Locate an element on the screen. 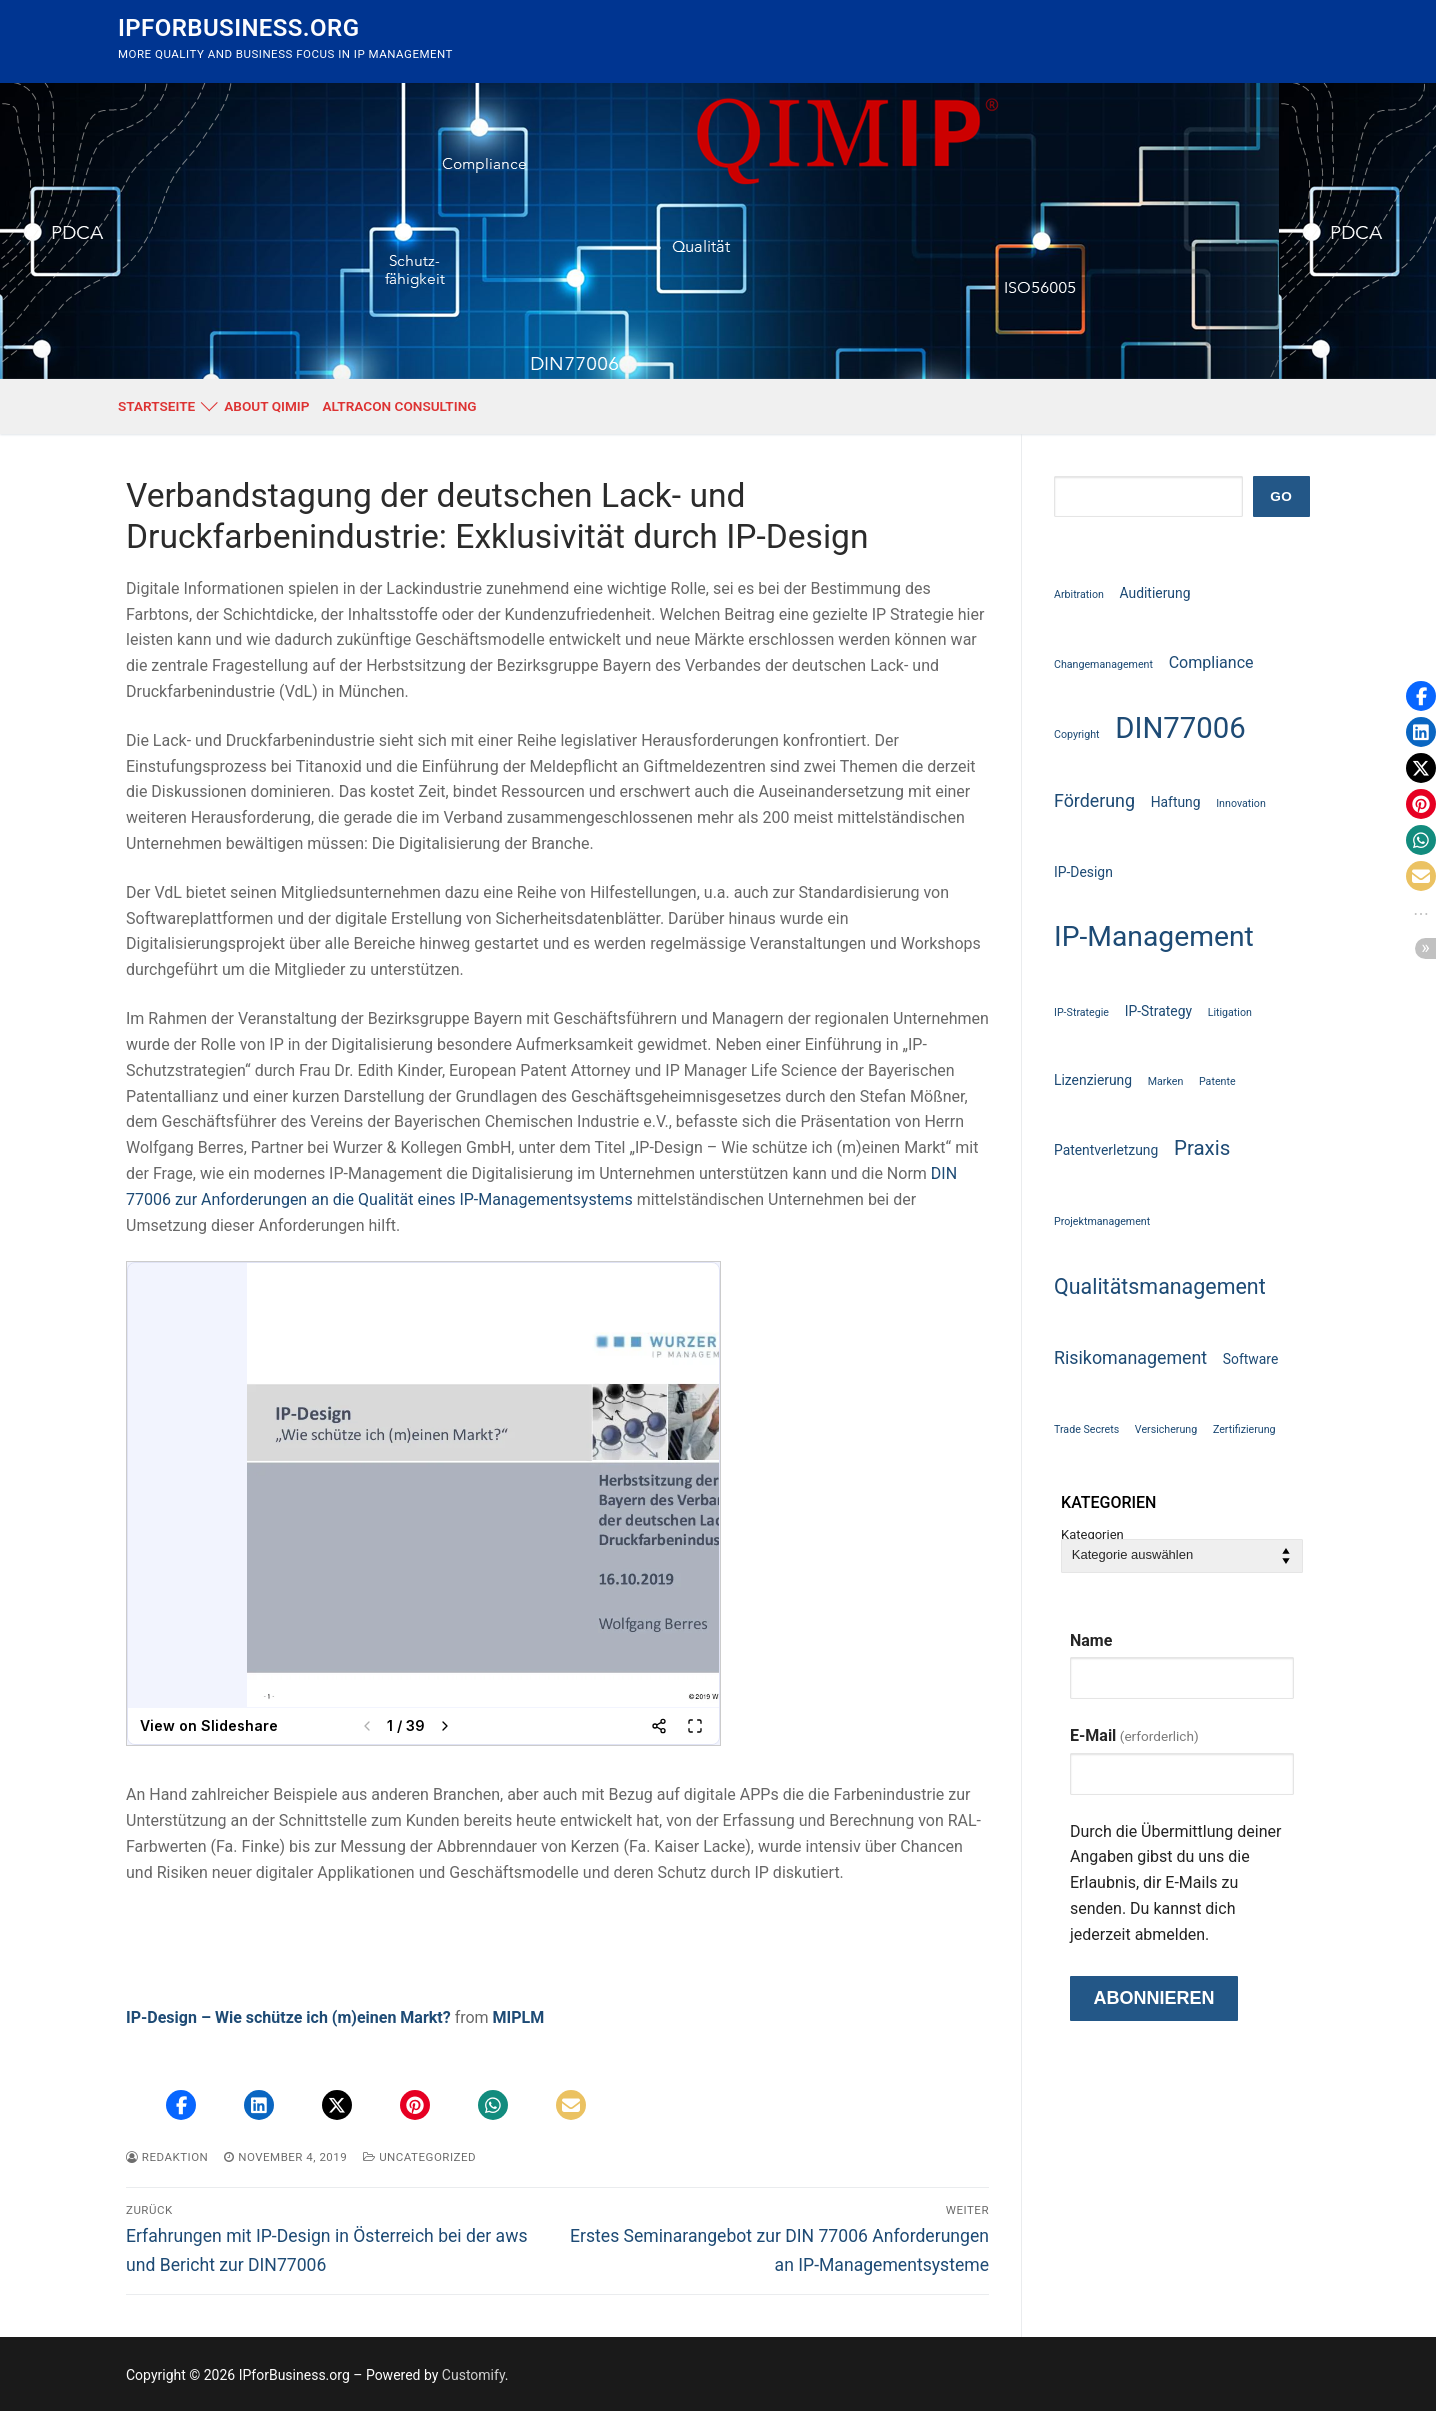  MIPLM is located at coordinates (519, 2017).